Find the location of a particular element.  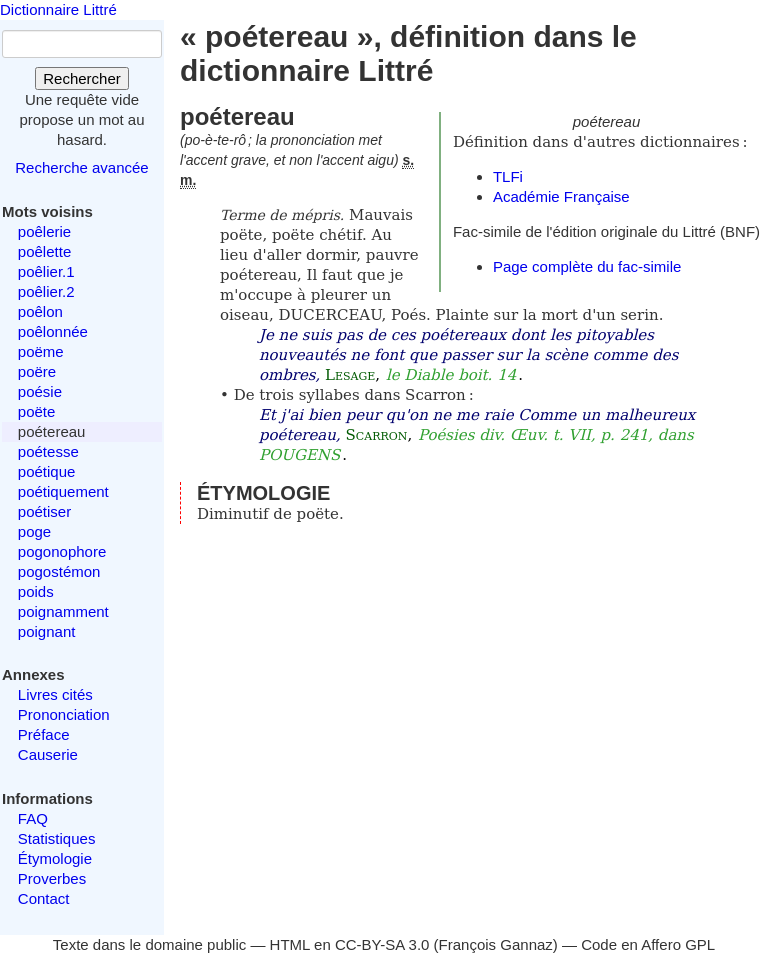

poge is located at coordinates (34, 531).